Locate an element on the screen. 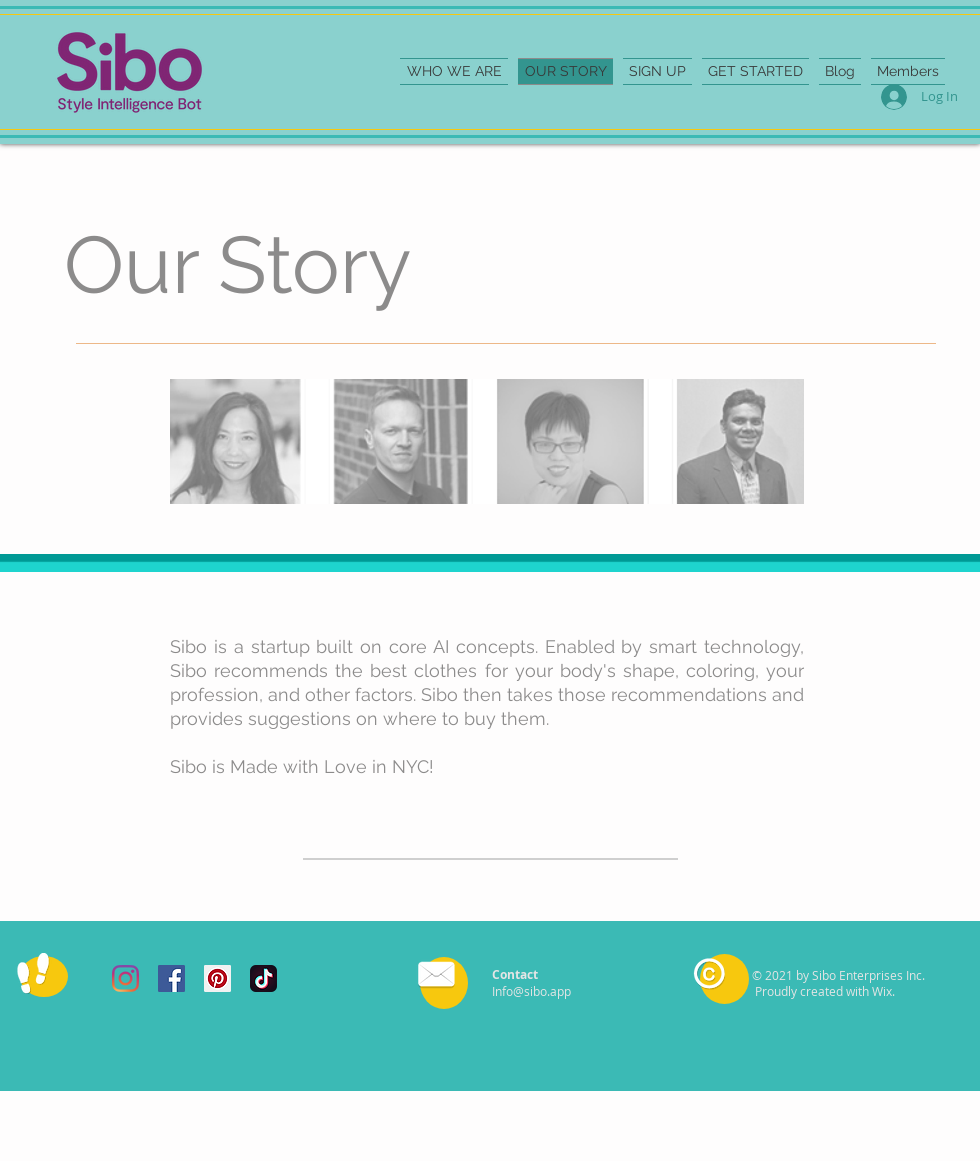 This screenshot has width=980, height=1161. [Pinterest Social Icon] is located at coordinates (217, 978).